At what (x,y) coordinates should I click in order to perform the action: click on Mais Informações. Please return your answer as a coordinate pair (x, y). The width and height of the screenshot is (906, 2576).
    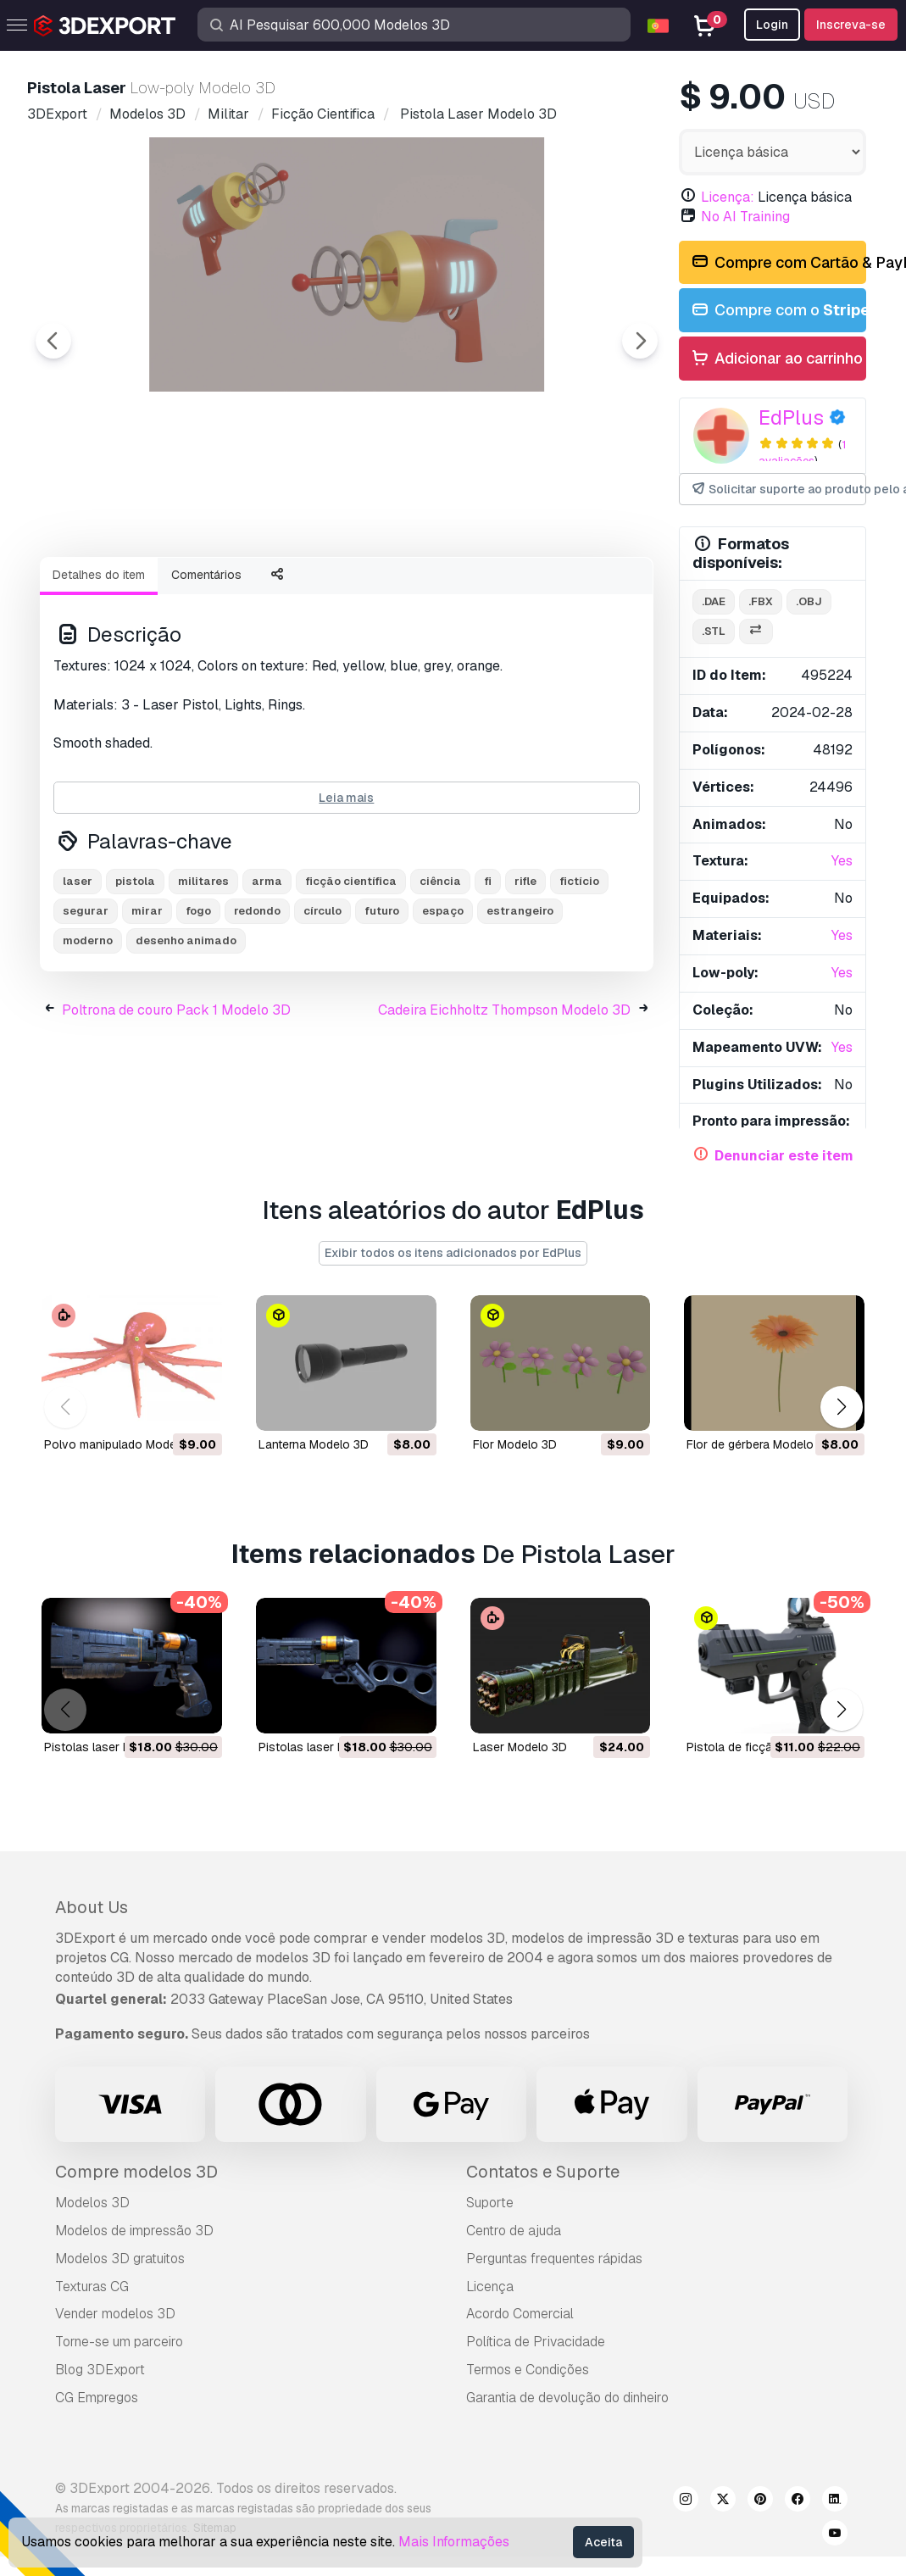
    Looking at the image, I should click on (453, 2542).